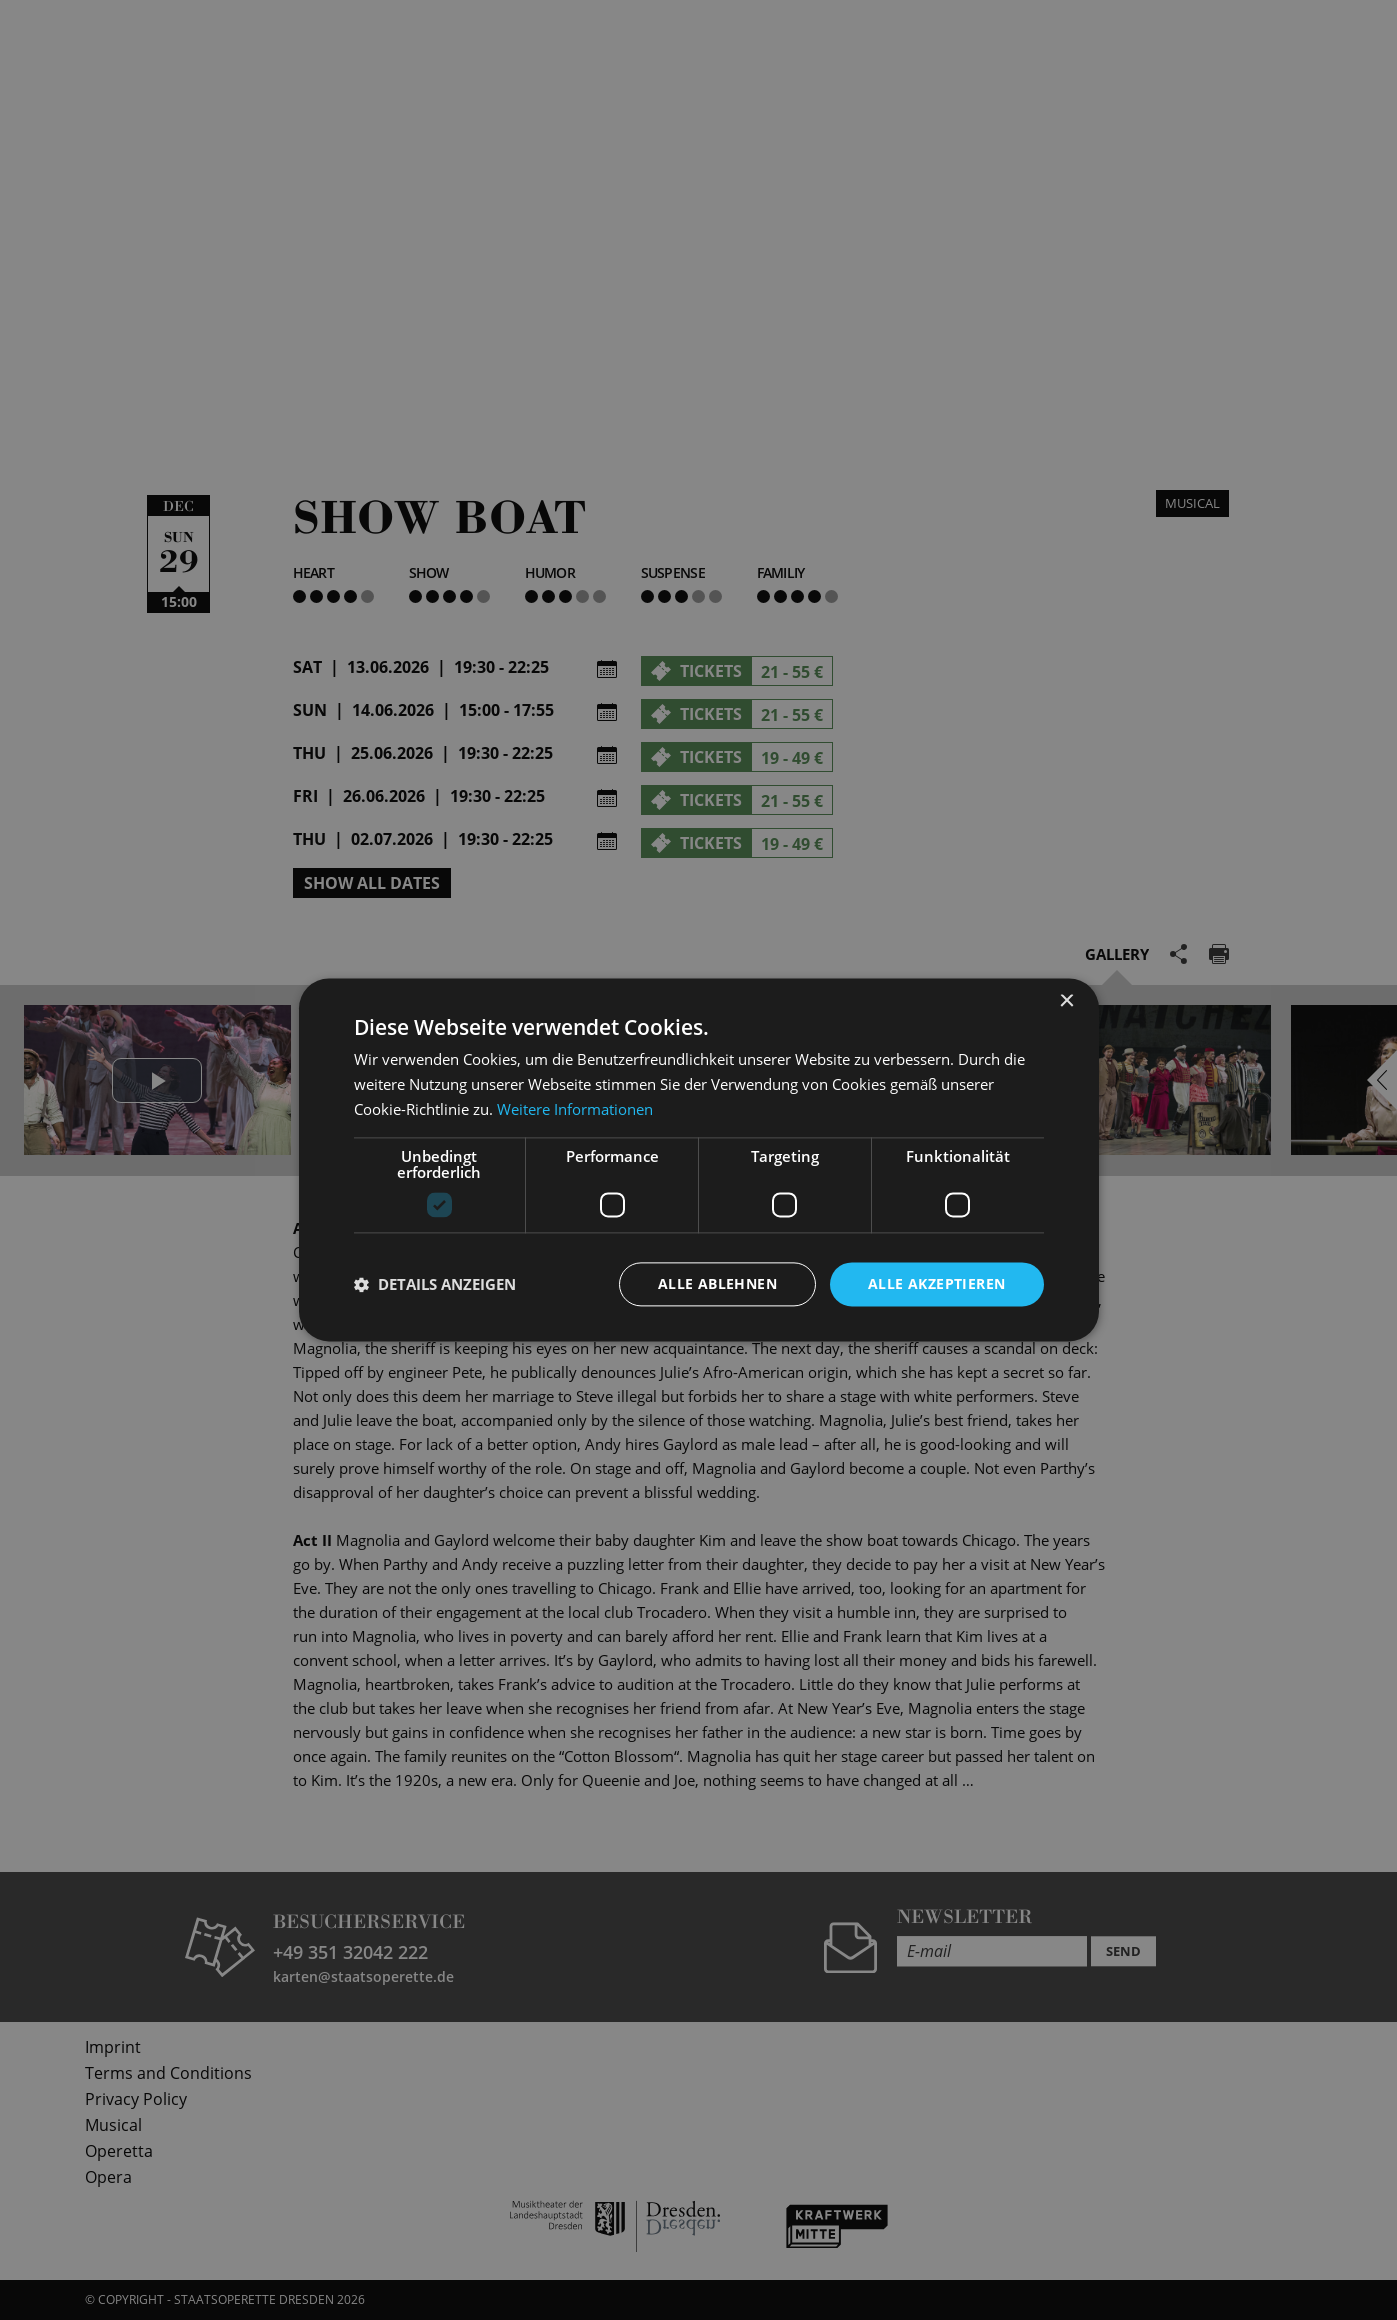 The height and width of the screenshot is (2320, 1397). Describe the element at coordinates (698, 1160) in the screenshot. I see `[dialog]` at that location.